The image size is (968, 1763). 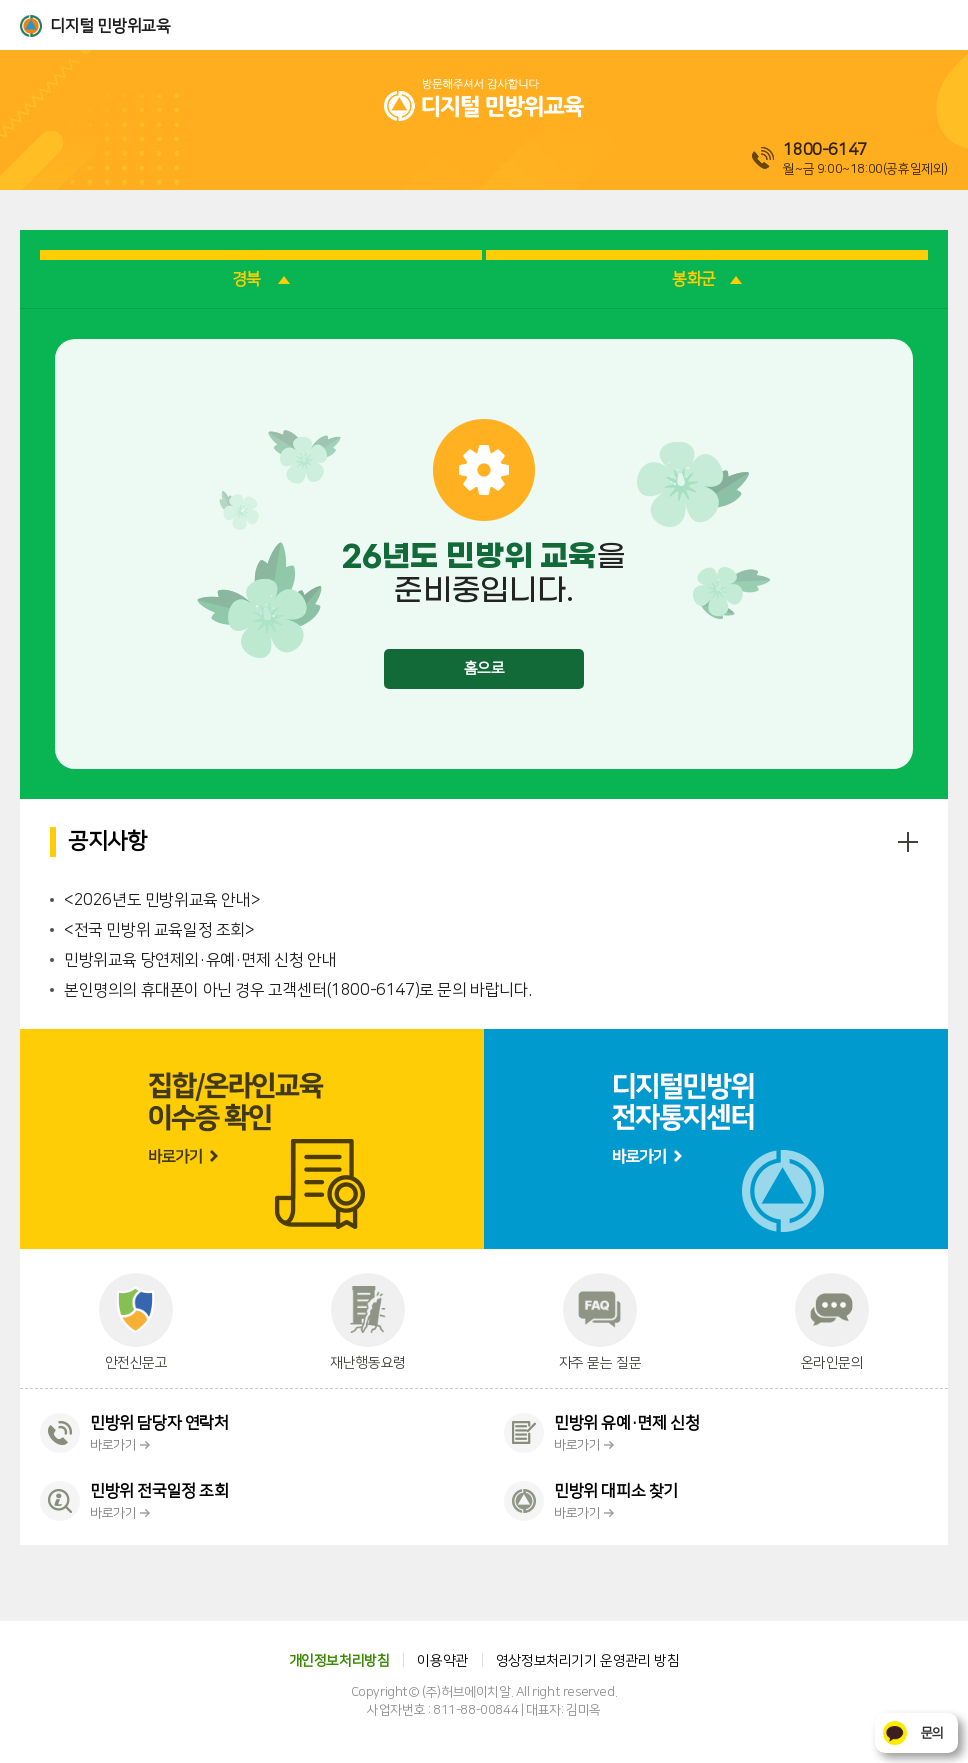 What do you see at coordinates (200, 960) in the screenshot?
I see `민방위교육 당연제외·유예·면제 신청 안내` at bounding box center [200, 960].